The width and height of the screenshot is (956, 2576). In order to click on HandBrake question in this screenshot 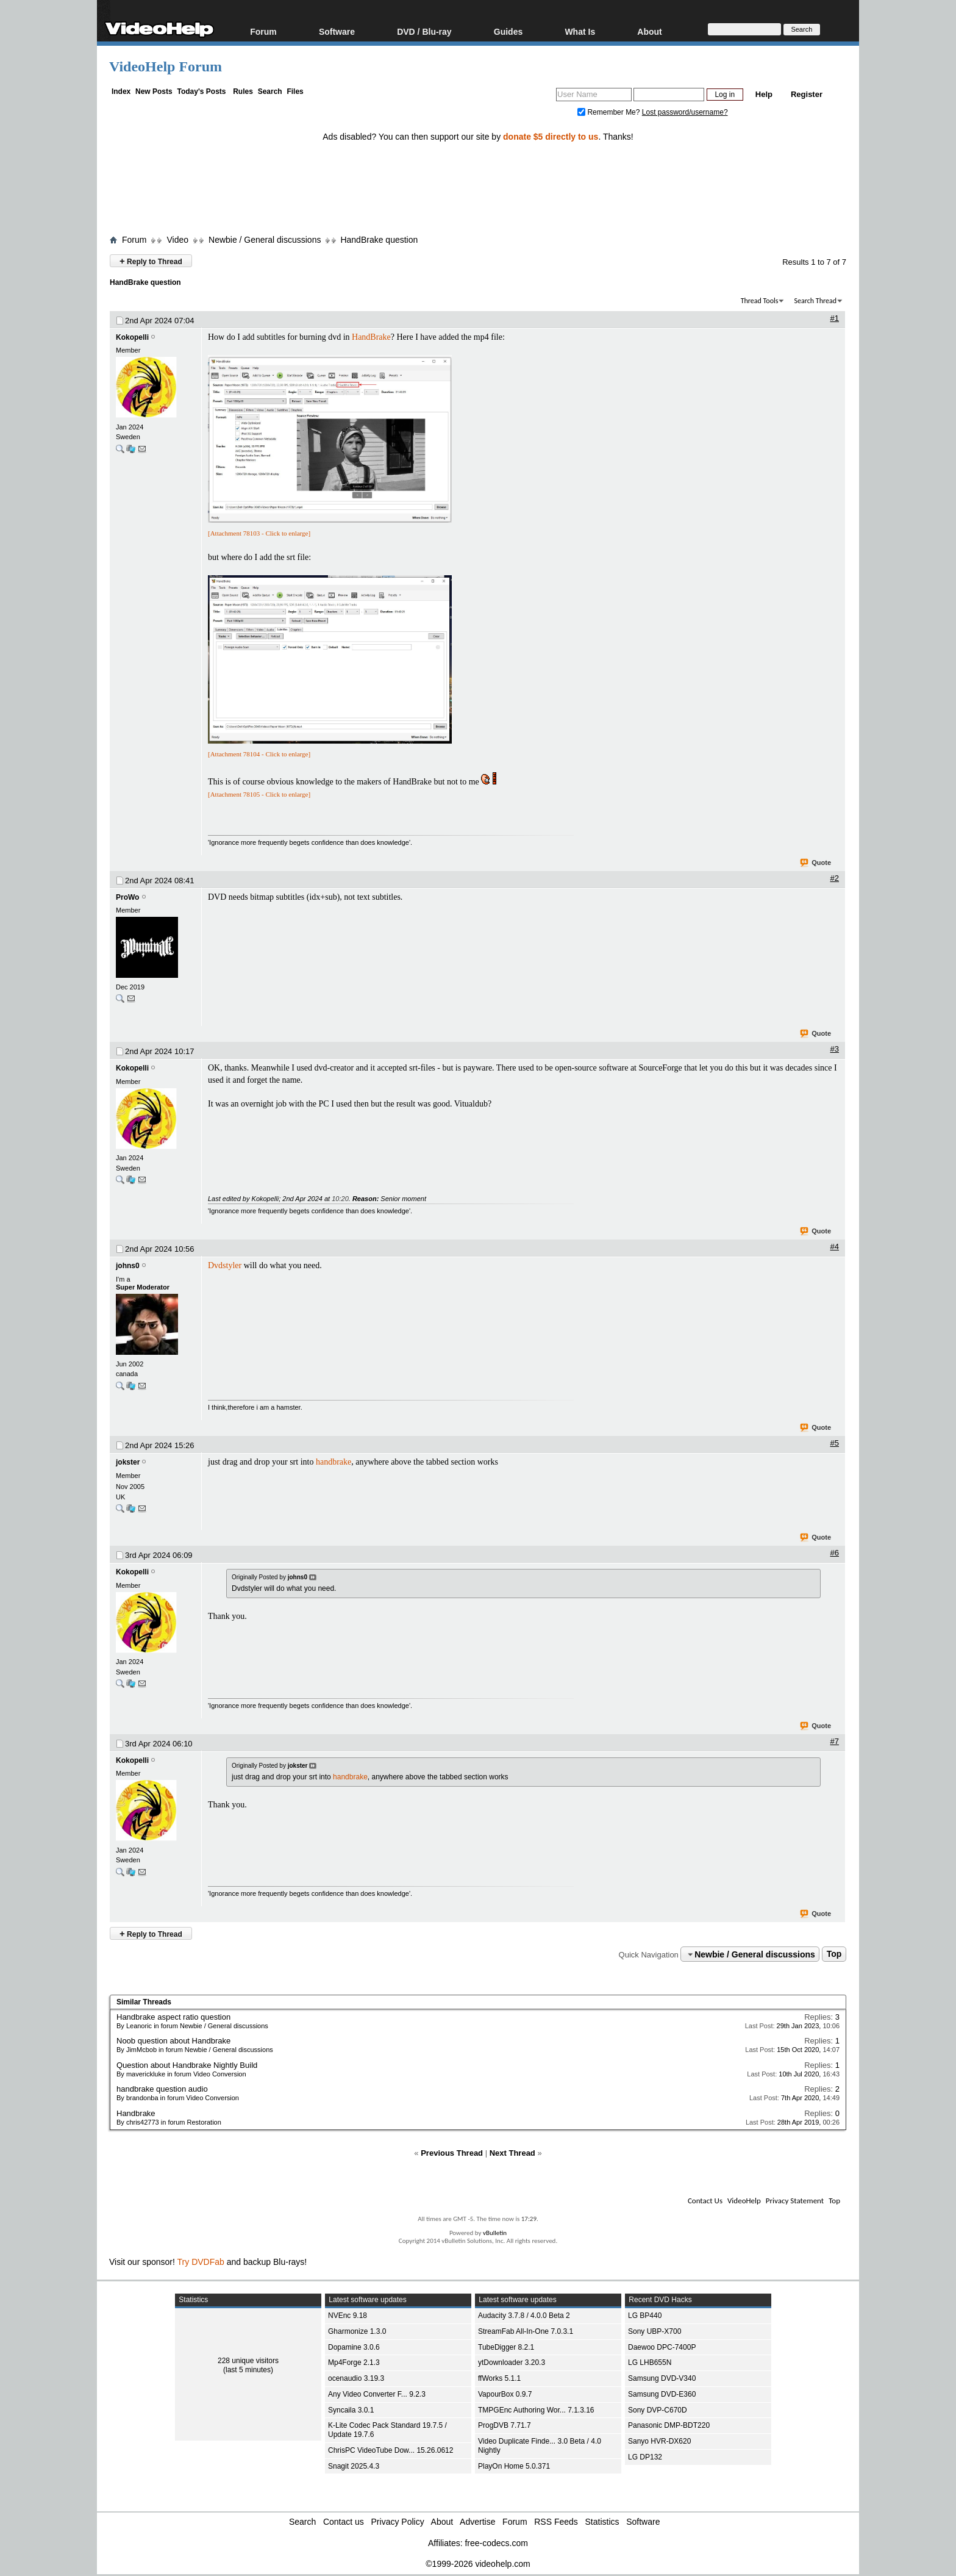, I will do `click(379, 240)`.